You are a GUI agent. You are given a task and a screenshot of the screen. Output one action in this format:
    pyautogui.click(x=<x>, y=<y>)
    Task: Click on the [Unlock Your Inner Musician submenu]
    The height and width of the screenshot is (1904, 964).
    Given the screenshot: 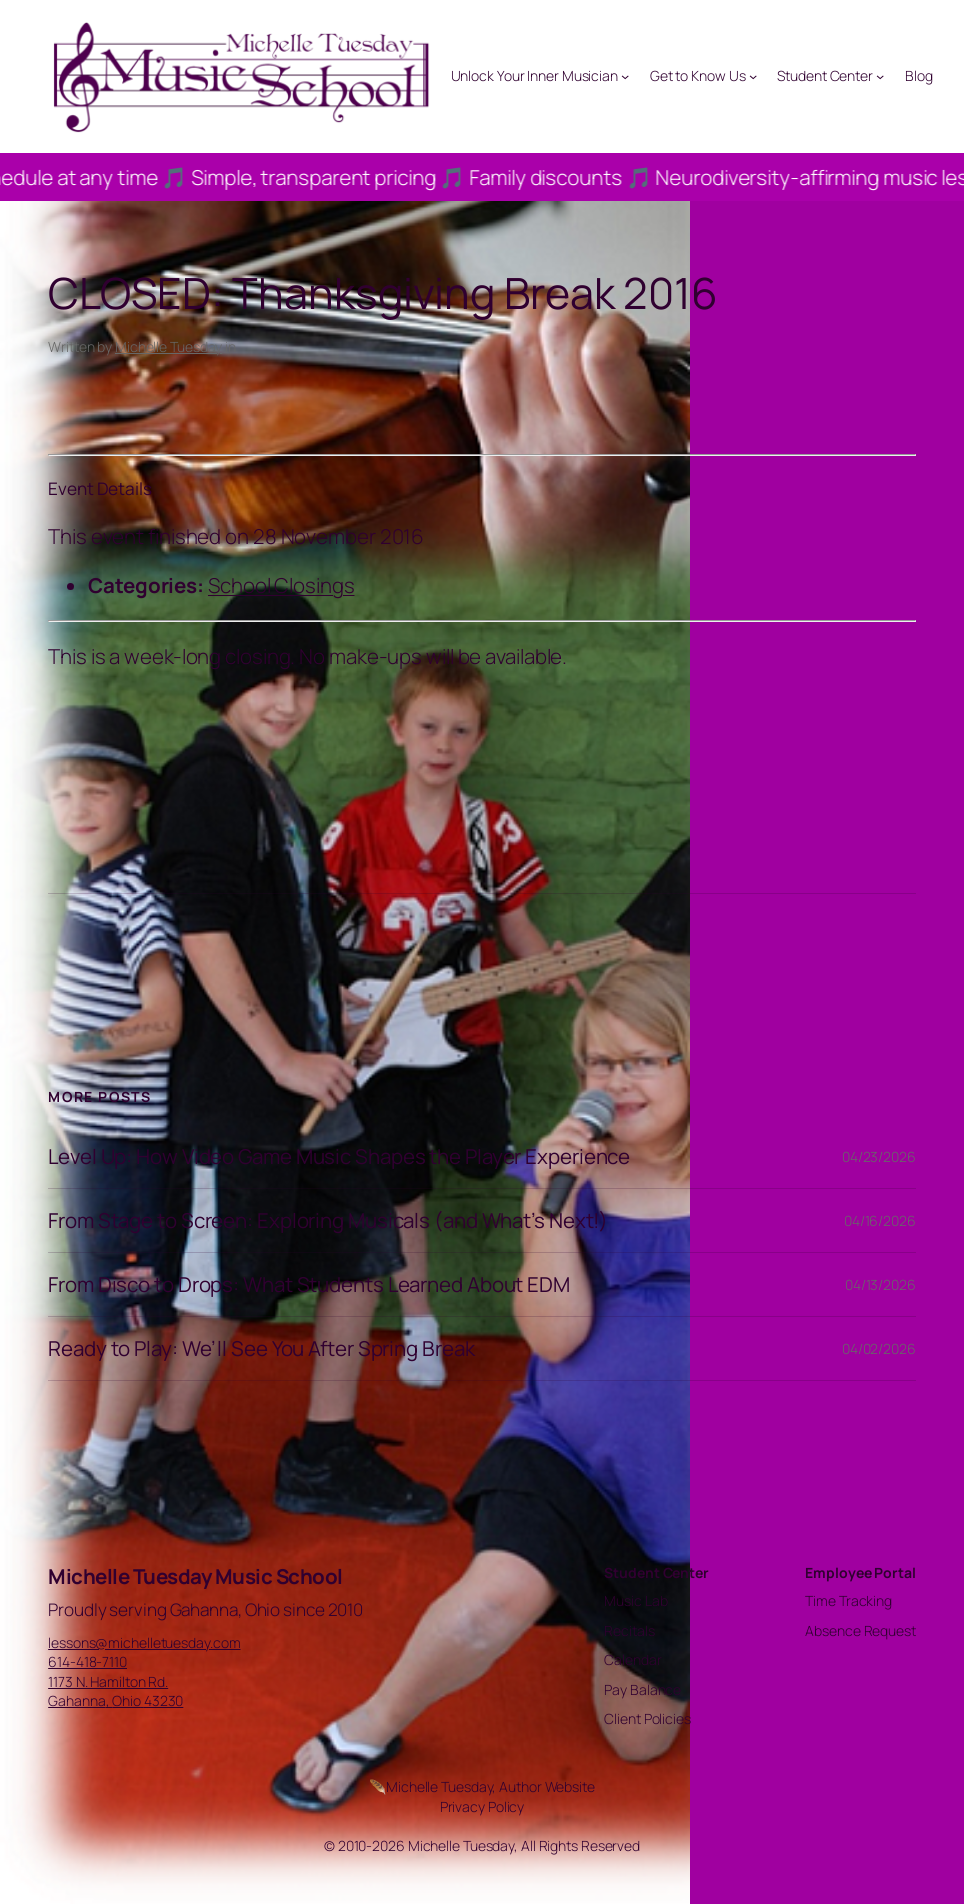 What is the action you would take?
    pyautogui.click(x=625, y=76)
    